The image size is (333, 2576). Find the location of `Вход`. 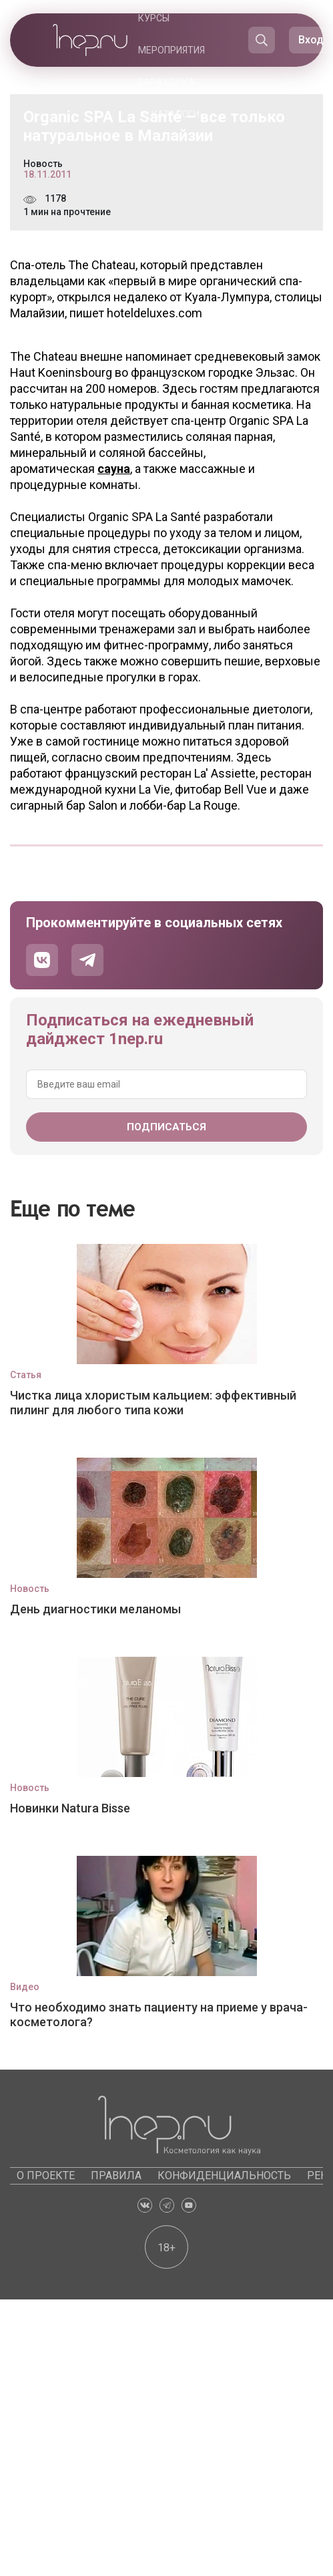

Вход is located at coordinates (311, 39).